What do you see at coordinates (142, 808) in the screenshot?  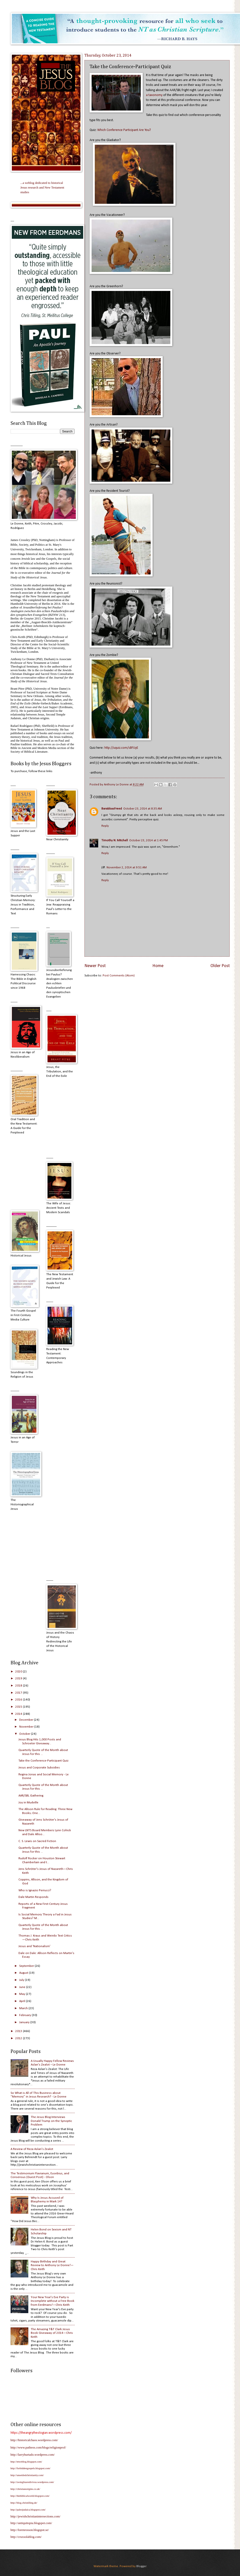 I see `October 23, 2014 at 8:35 AM` at bounding box center [142, 808].